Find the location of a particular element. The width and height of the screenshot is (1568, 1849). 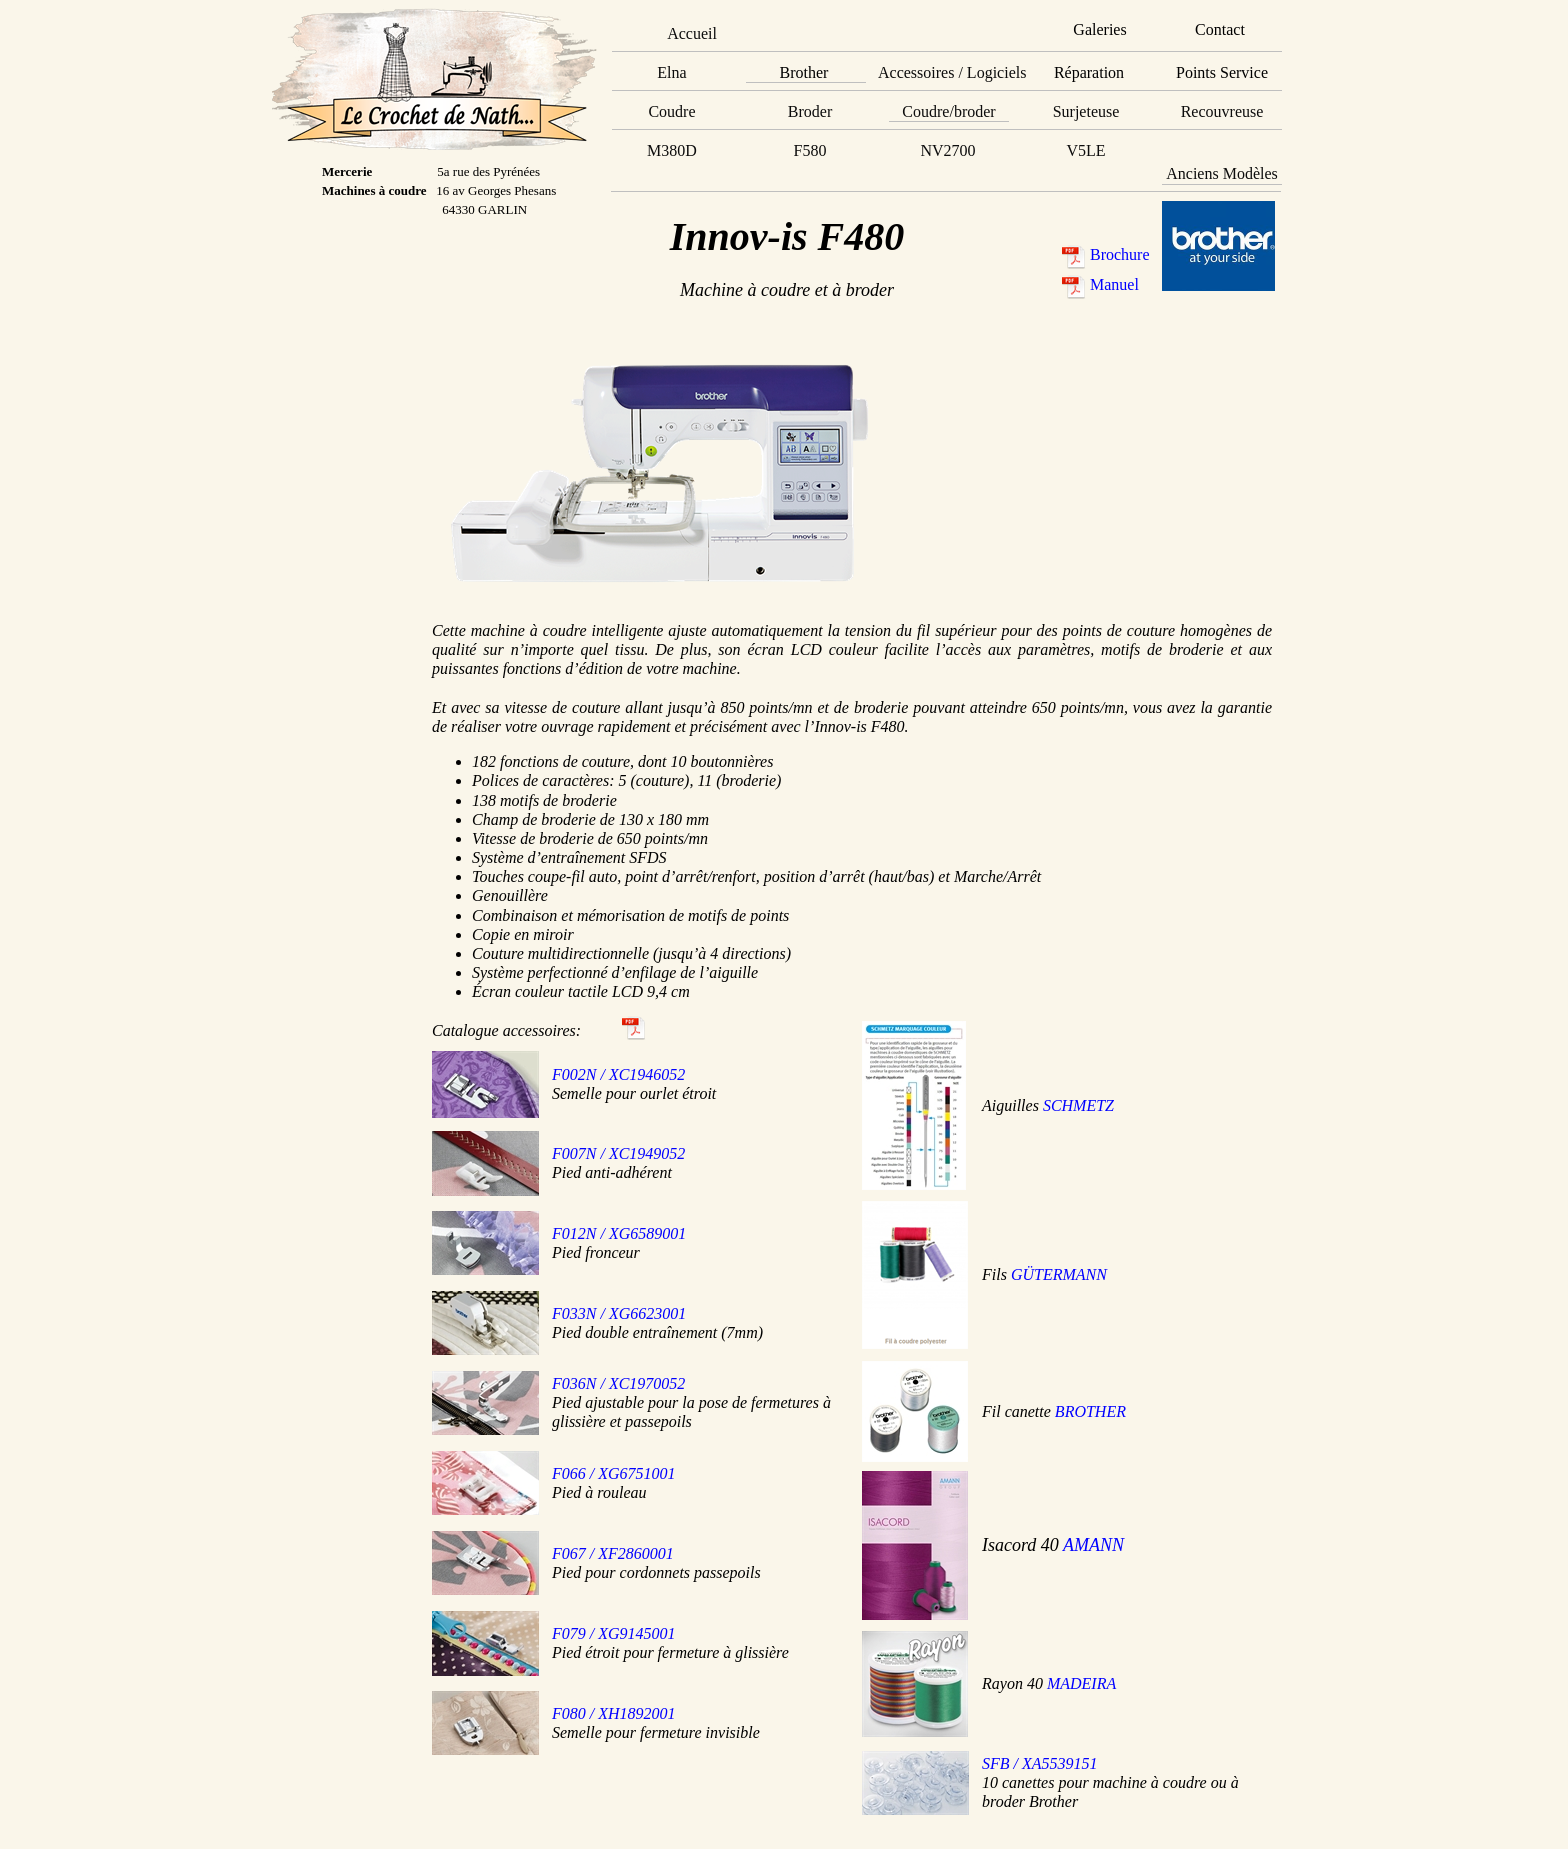

Brother is located at coordinates (804, 72).